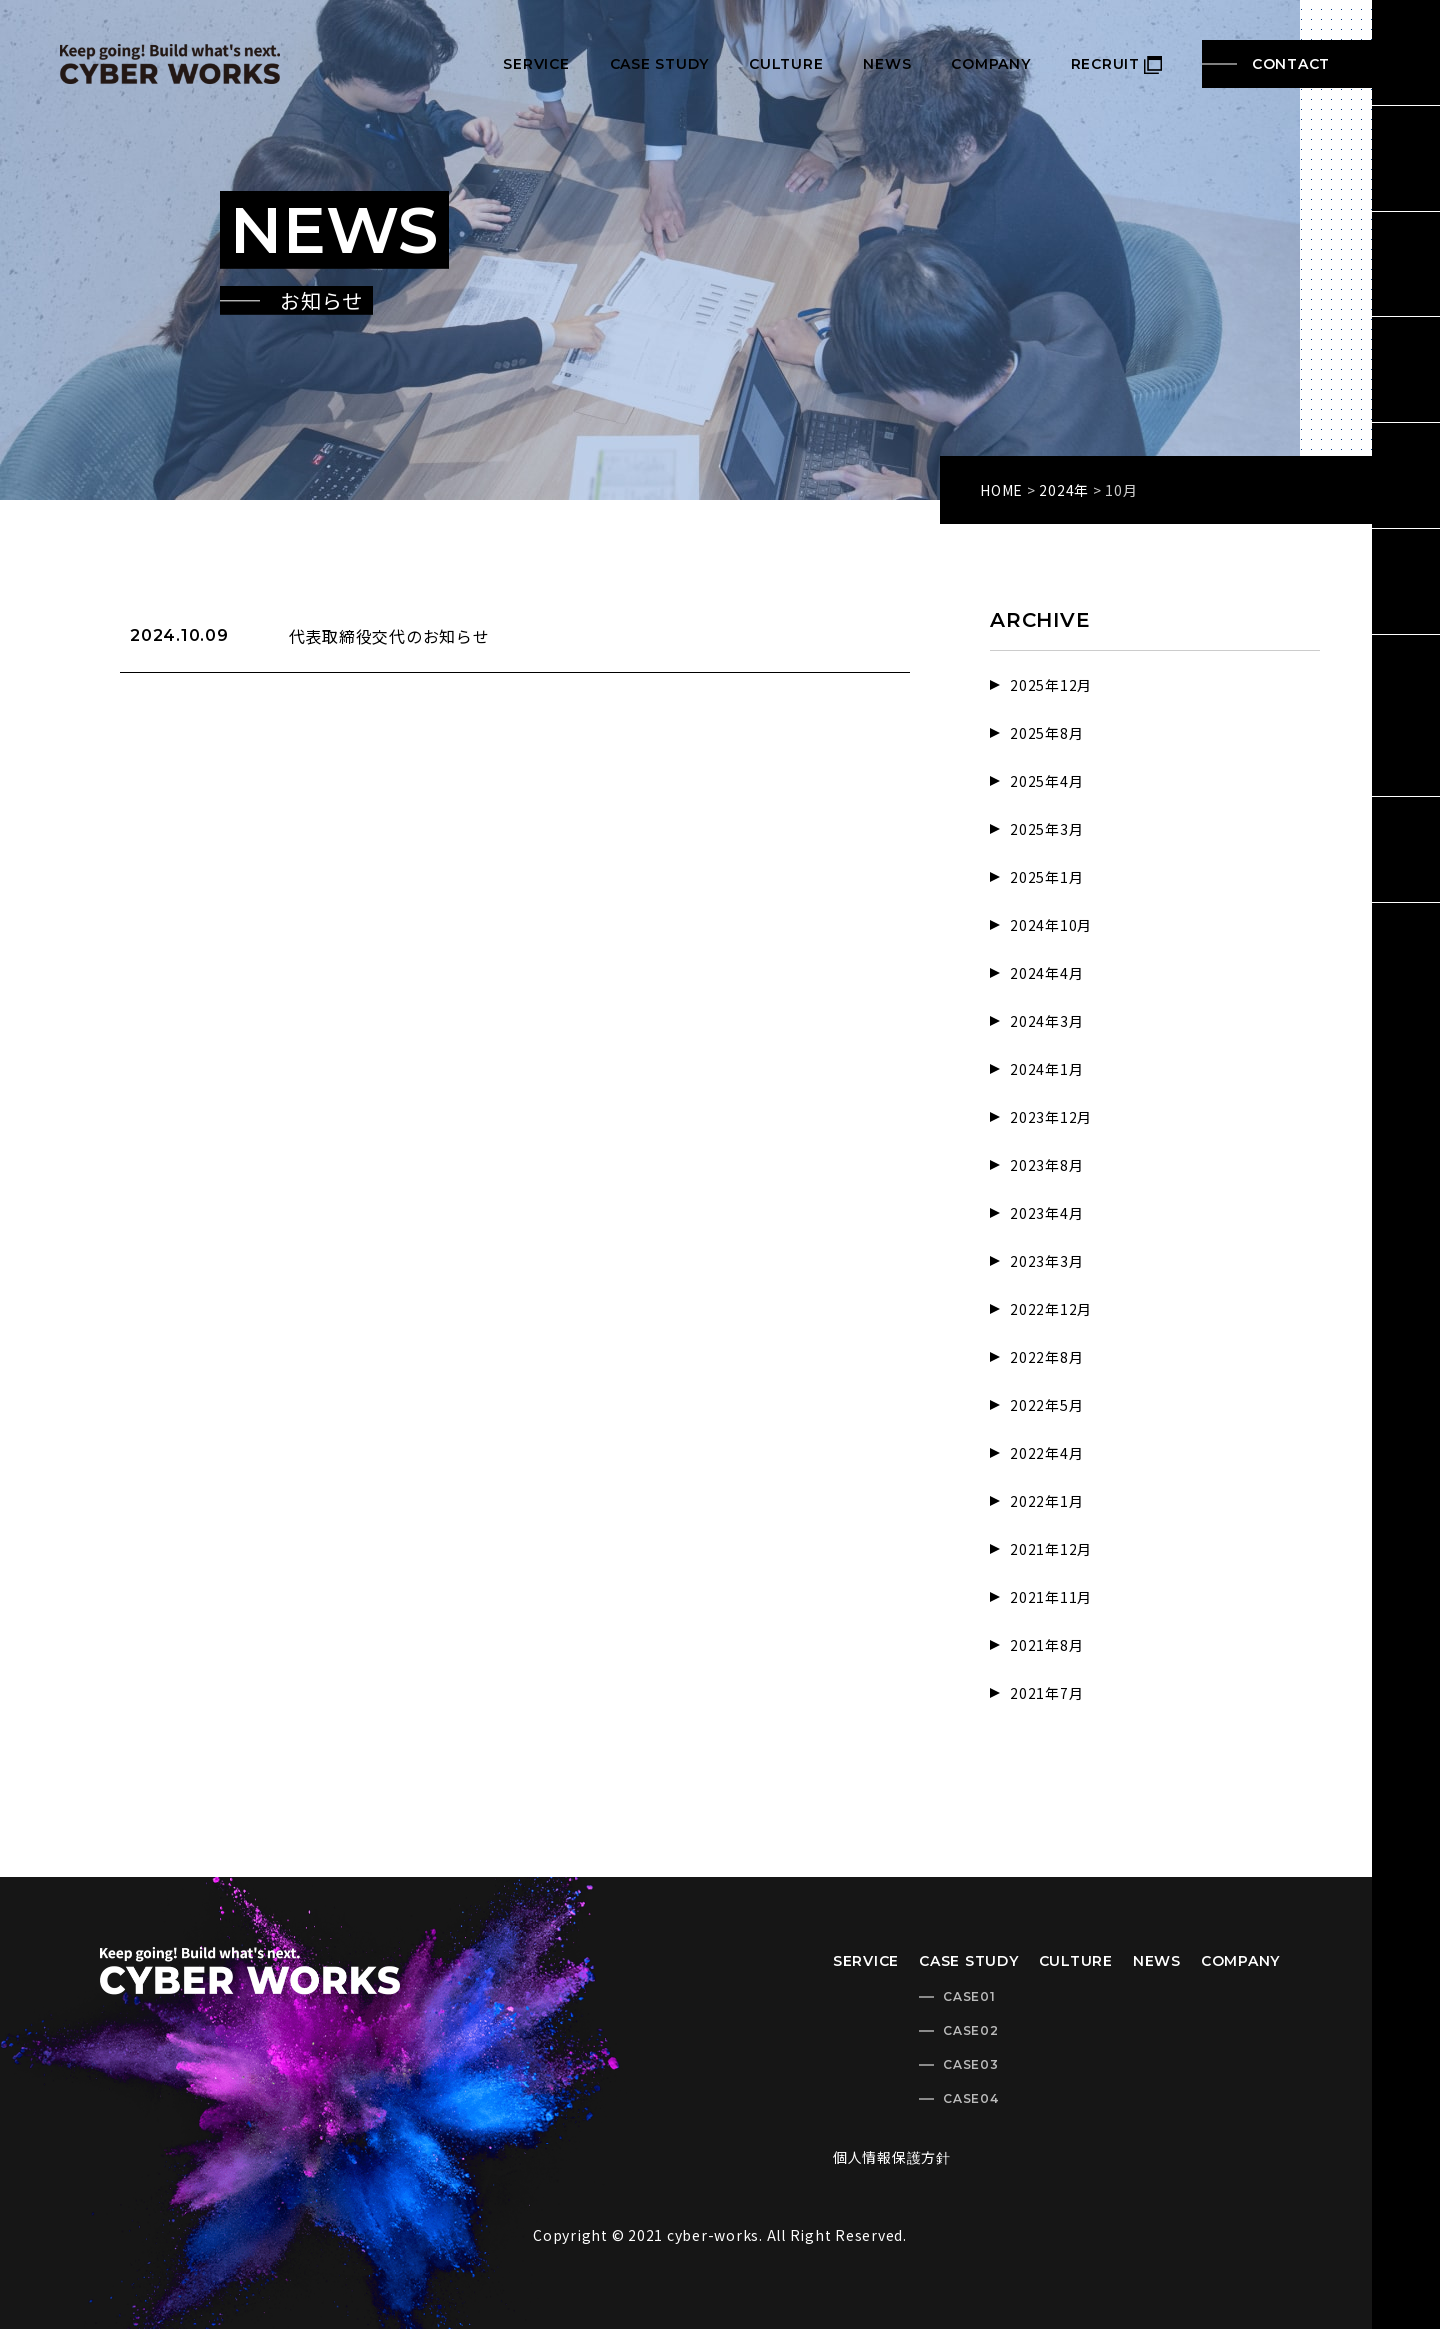  What do you see at coordinates (1046, 1405) in the screenshot?
I see `2022年5月` at bounding box center [1046, 1405].